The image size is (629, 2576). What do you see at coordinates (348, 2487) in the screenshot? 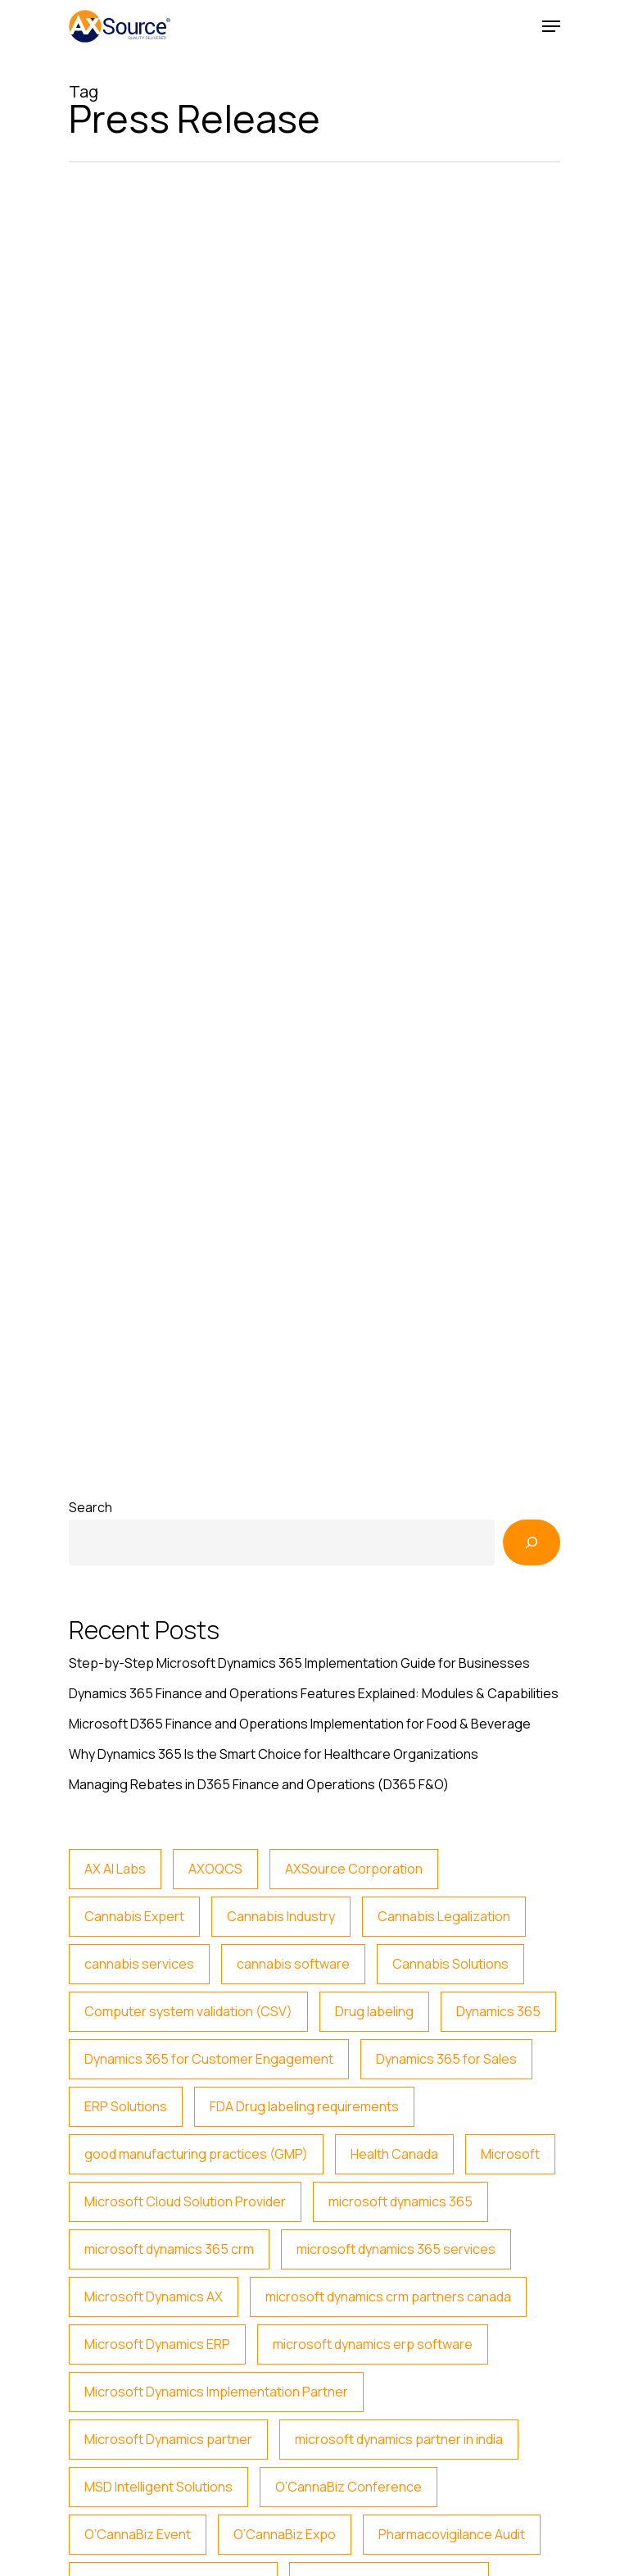
I see `O’CannaBiz Conference [O’CannaBiz Conference (2 items)]` at bounding box center [348, 2487].